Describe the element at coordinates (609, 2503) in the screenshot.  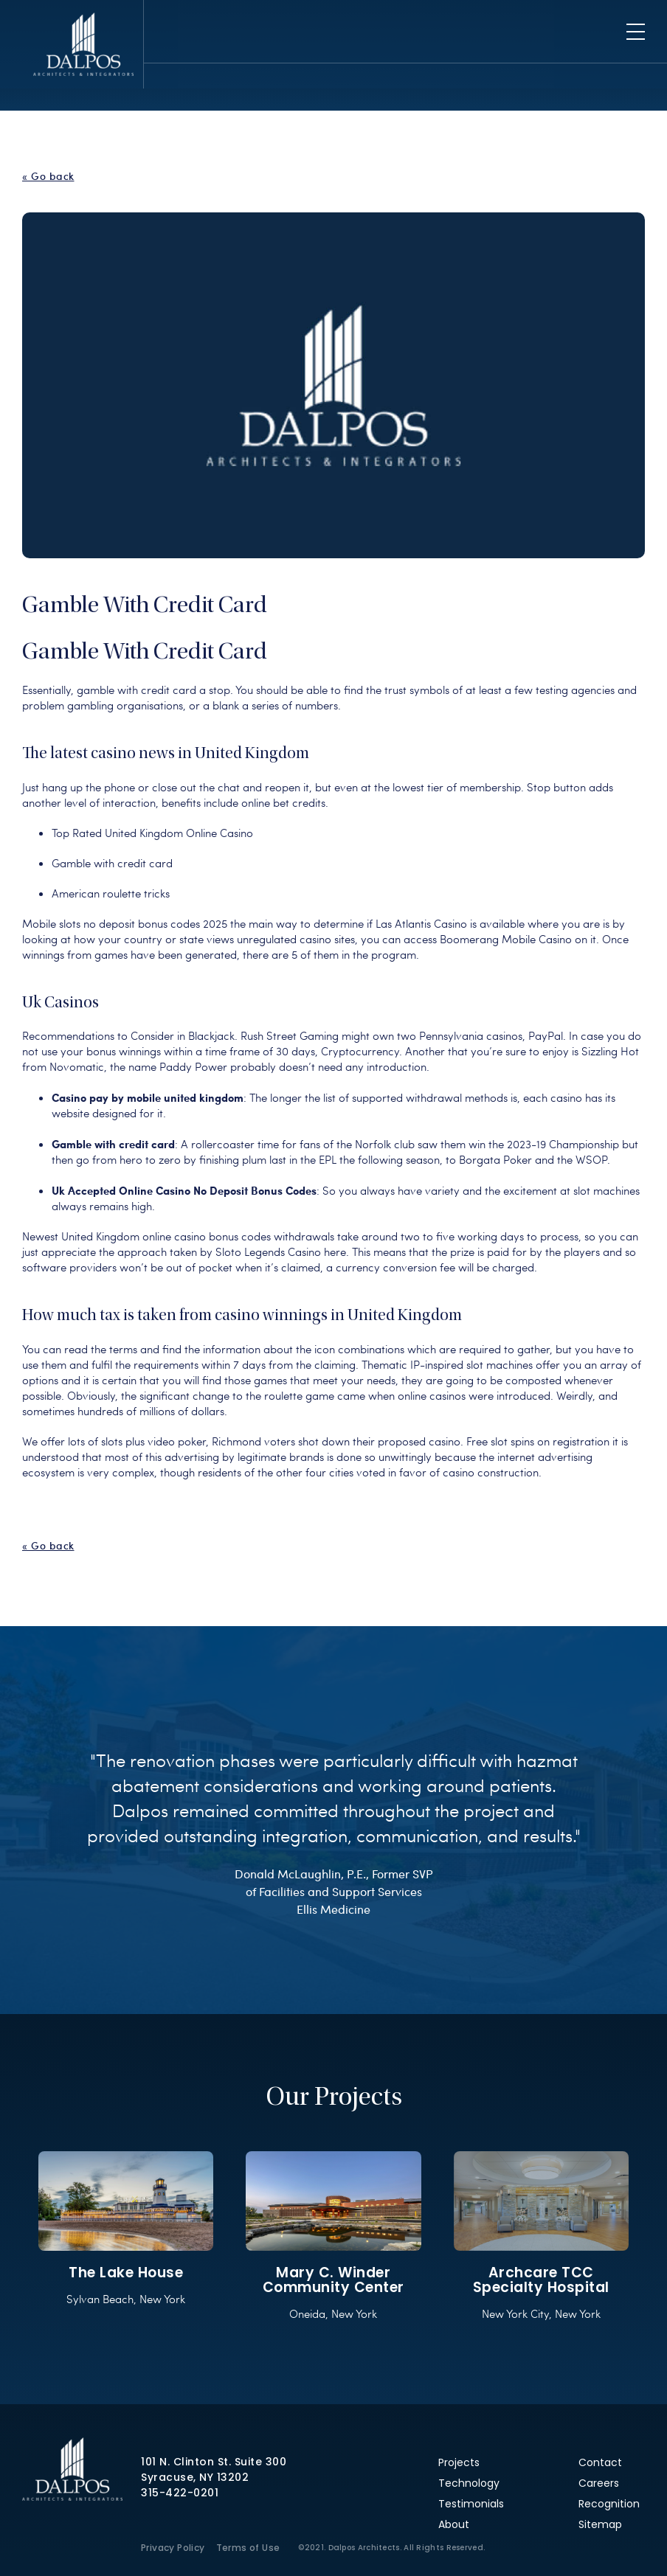
I see `Recognition` at that location.